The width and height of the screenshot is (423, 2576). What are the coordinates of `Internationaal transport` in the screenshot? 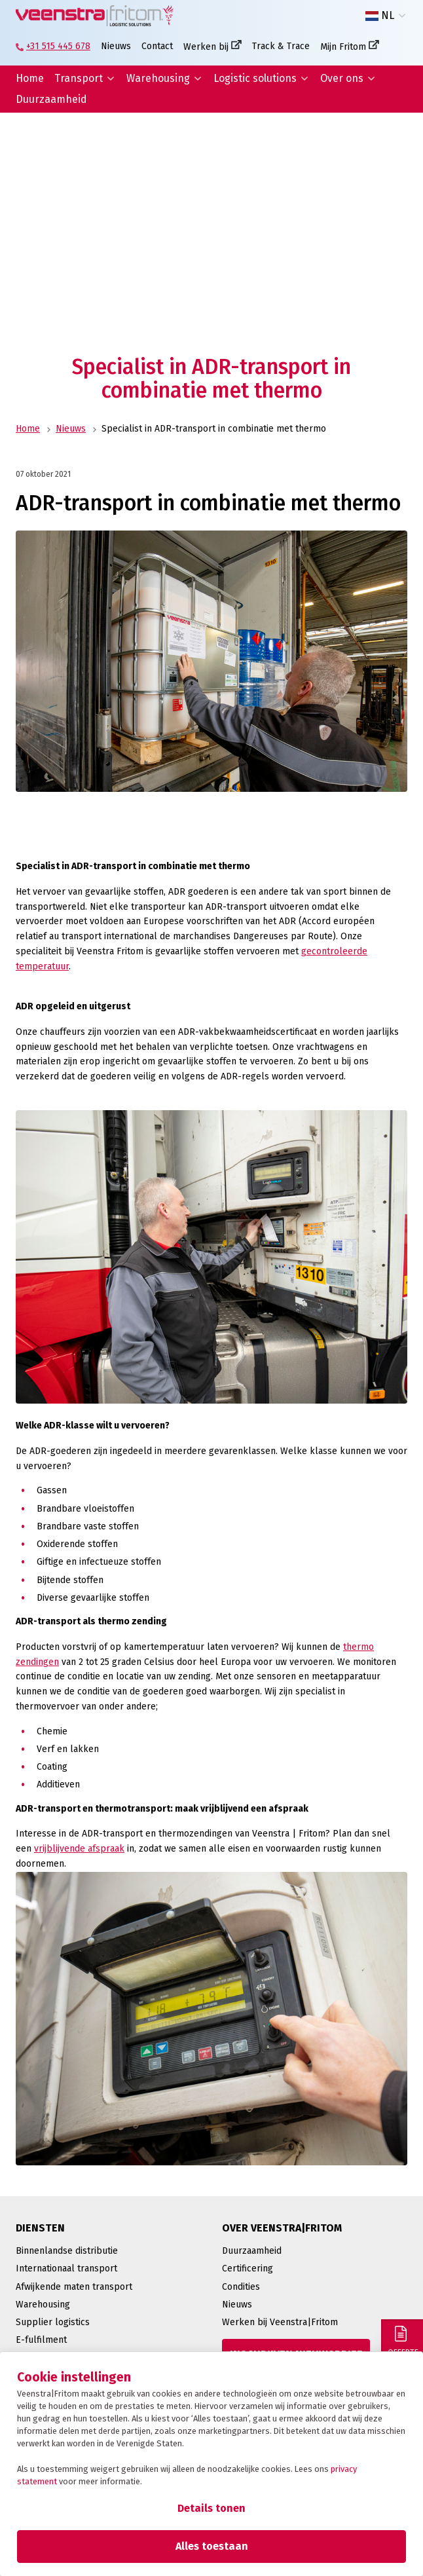 It's located at (66, 2268).